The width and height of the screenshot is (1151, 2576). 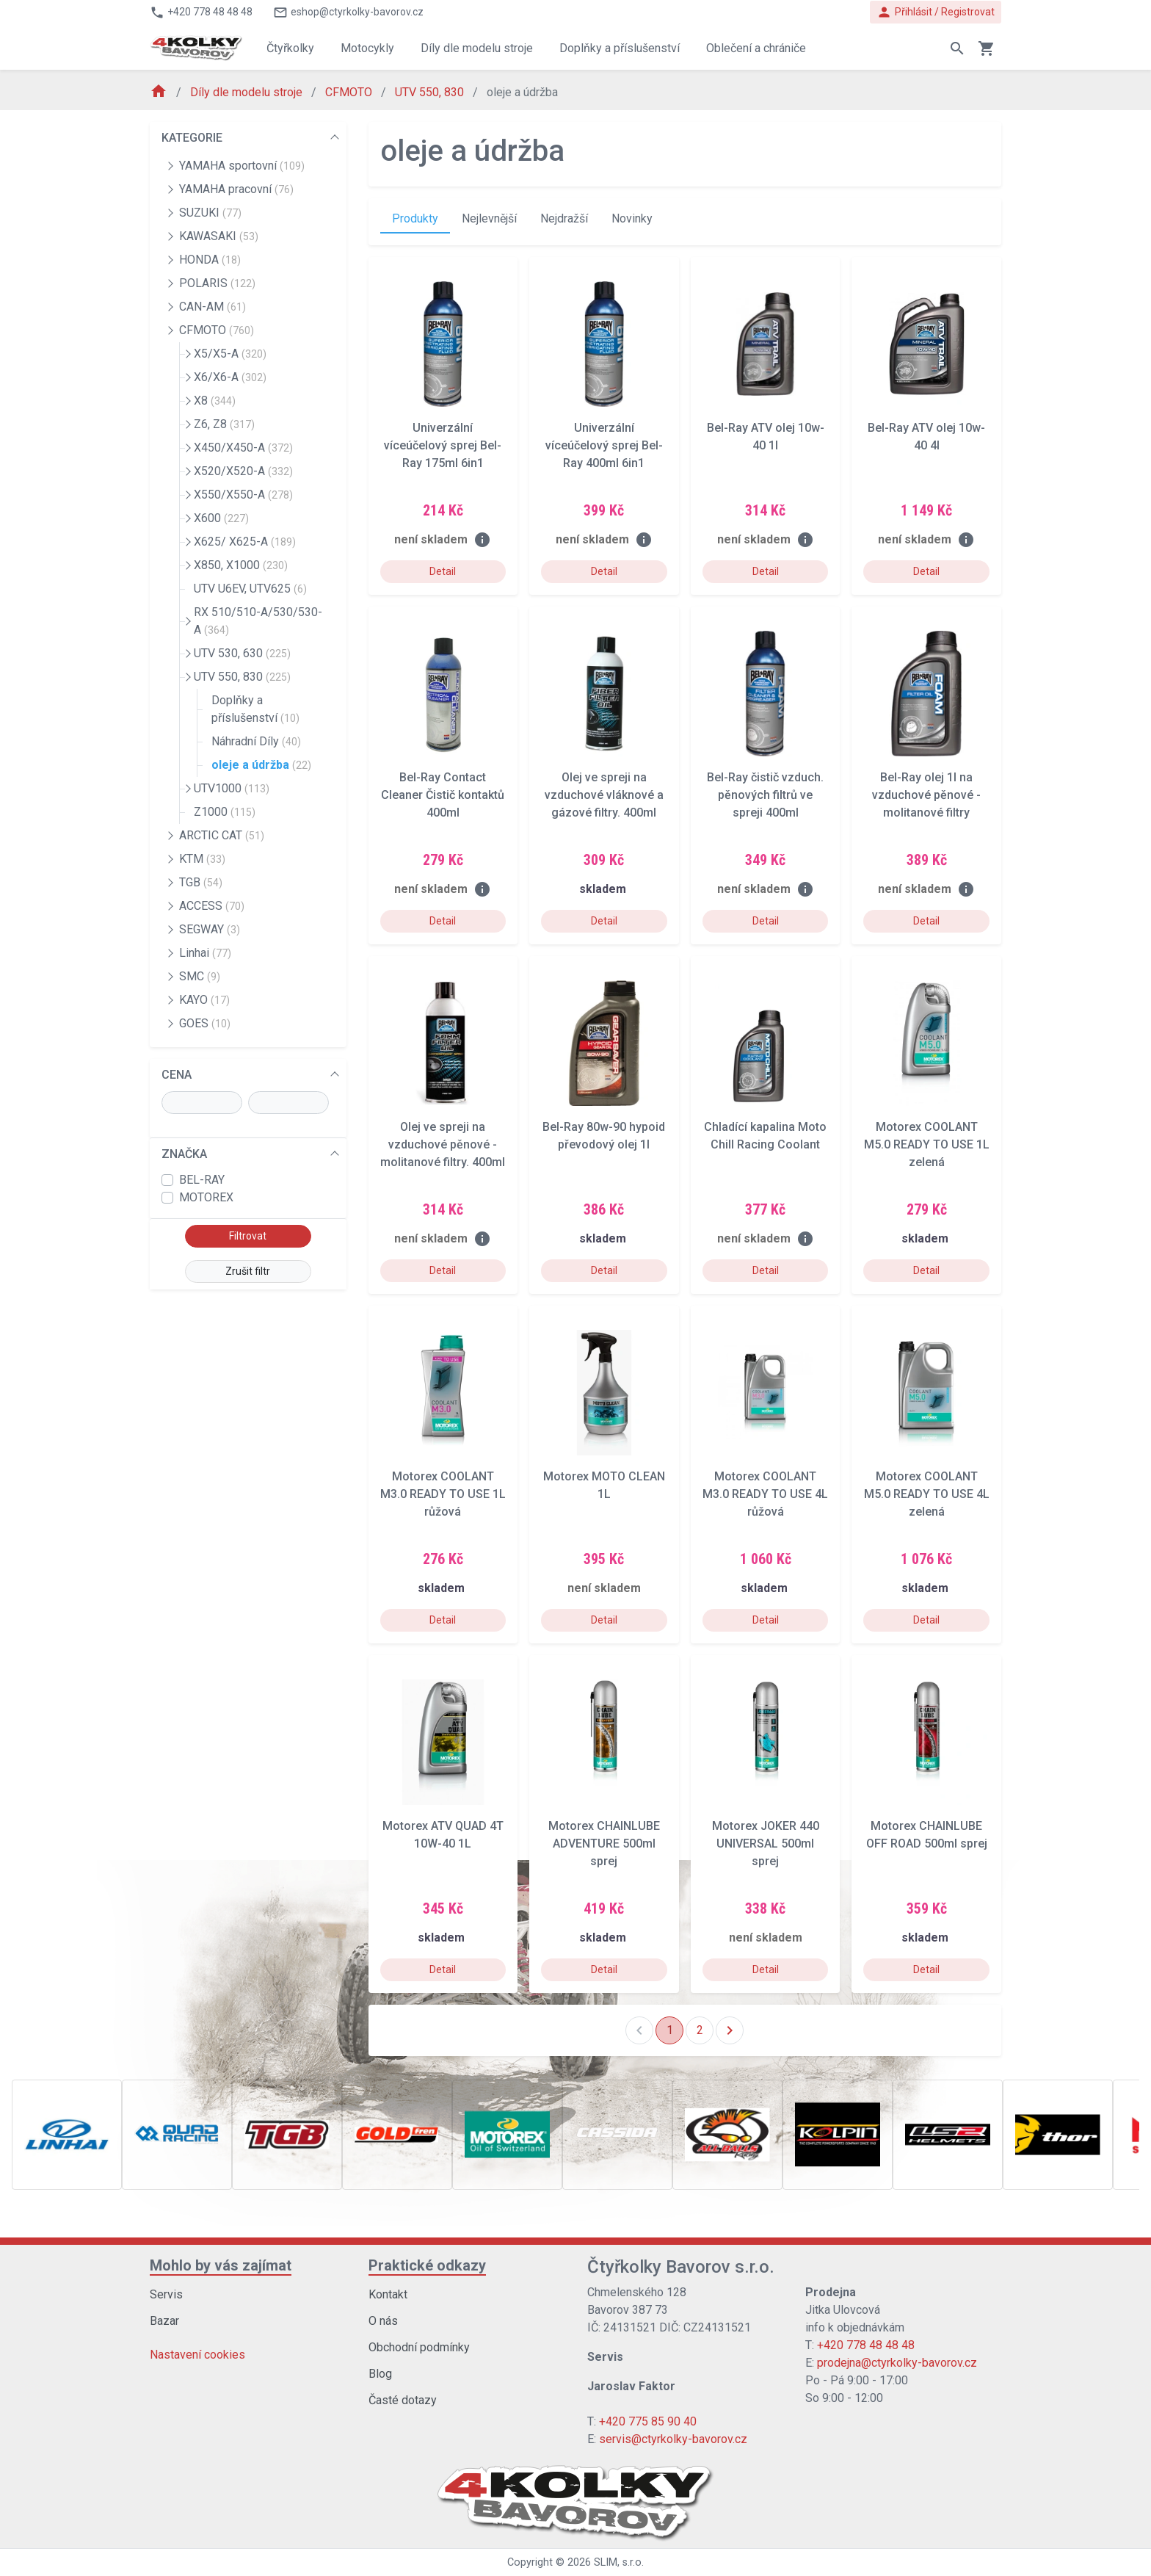 I want to click on X5/X5-A, so click(x=230, y=354).